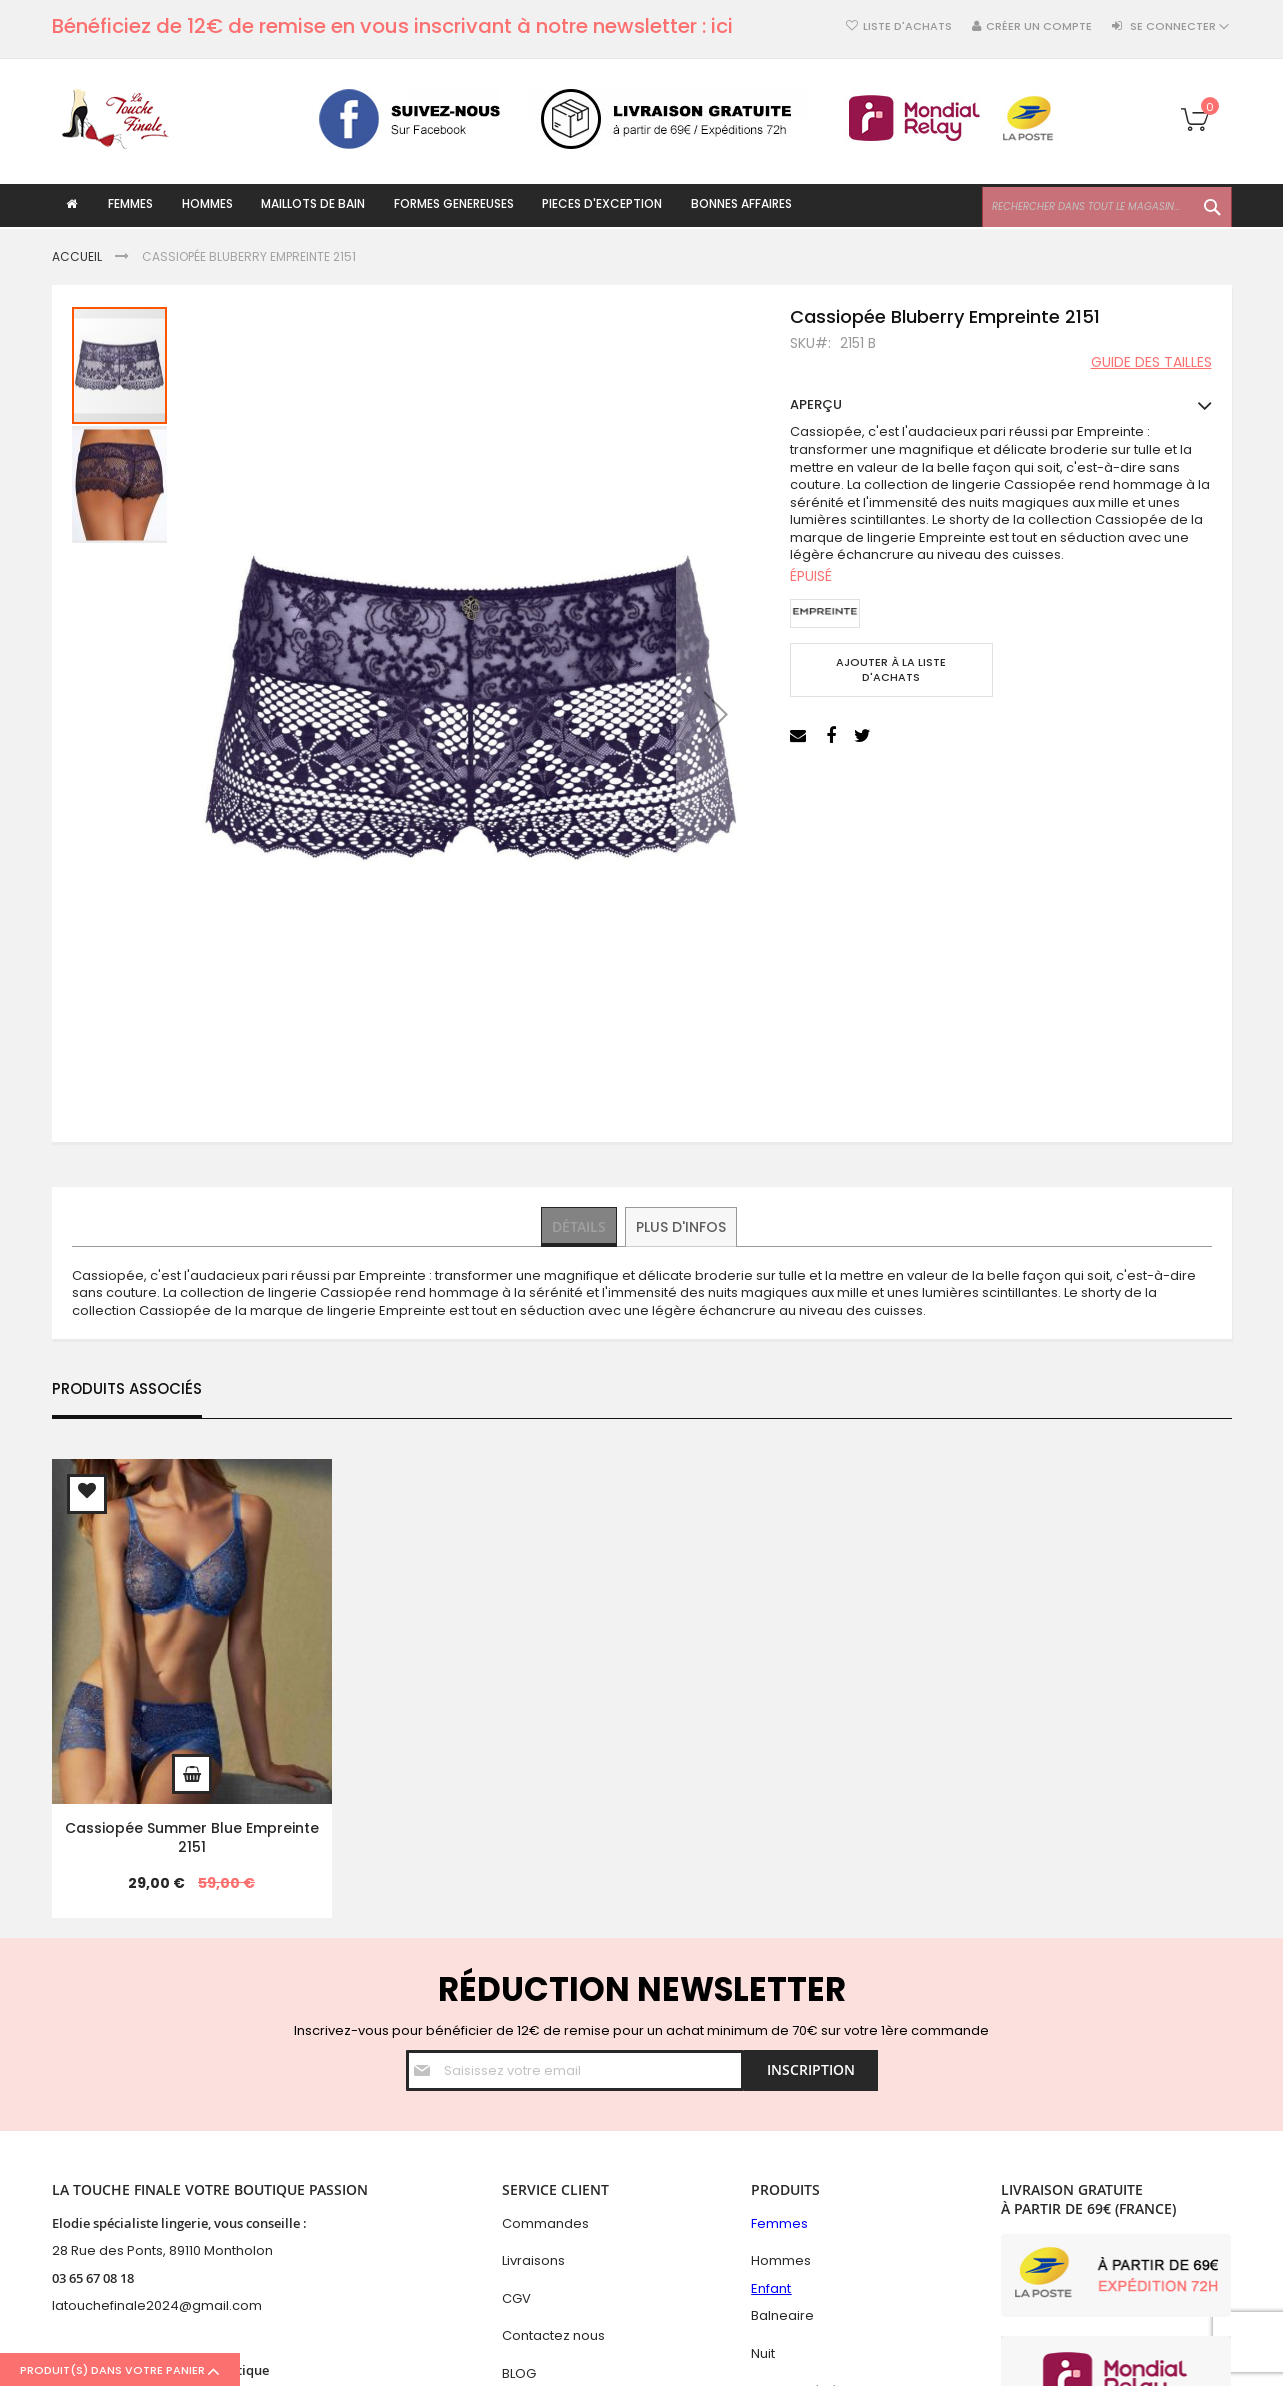 This screenshot has height=2386, width=1283. Describe the element at coordinates (1151, 363) in the screenshot. I see `Guide des tailles` at that location.